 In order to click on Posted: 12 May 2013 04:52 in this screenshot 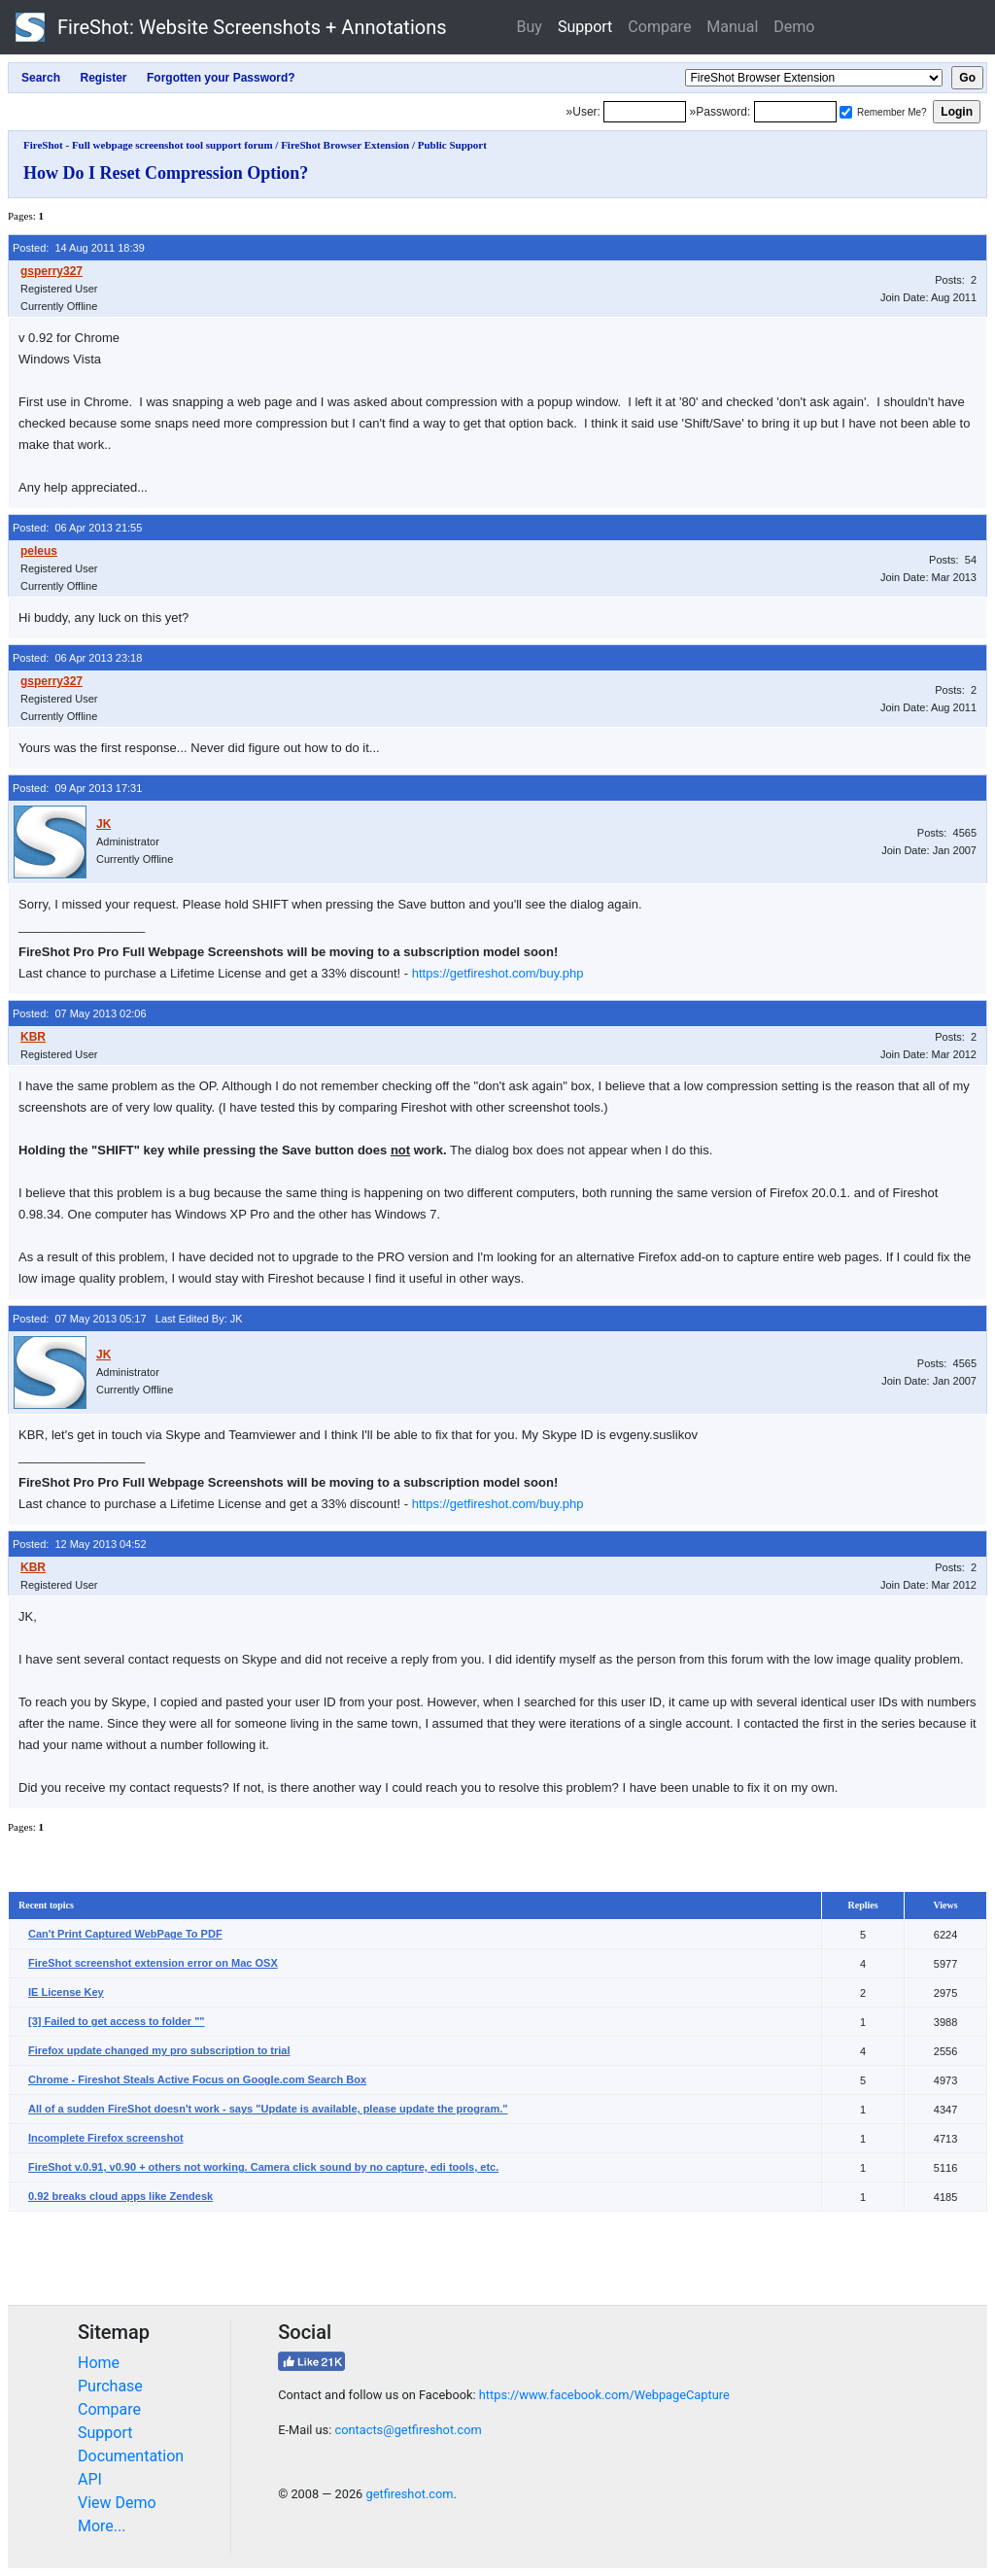, I will do `click(80, 1544)`.